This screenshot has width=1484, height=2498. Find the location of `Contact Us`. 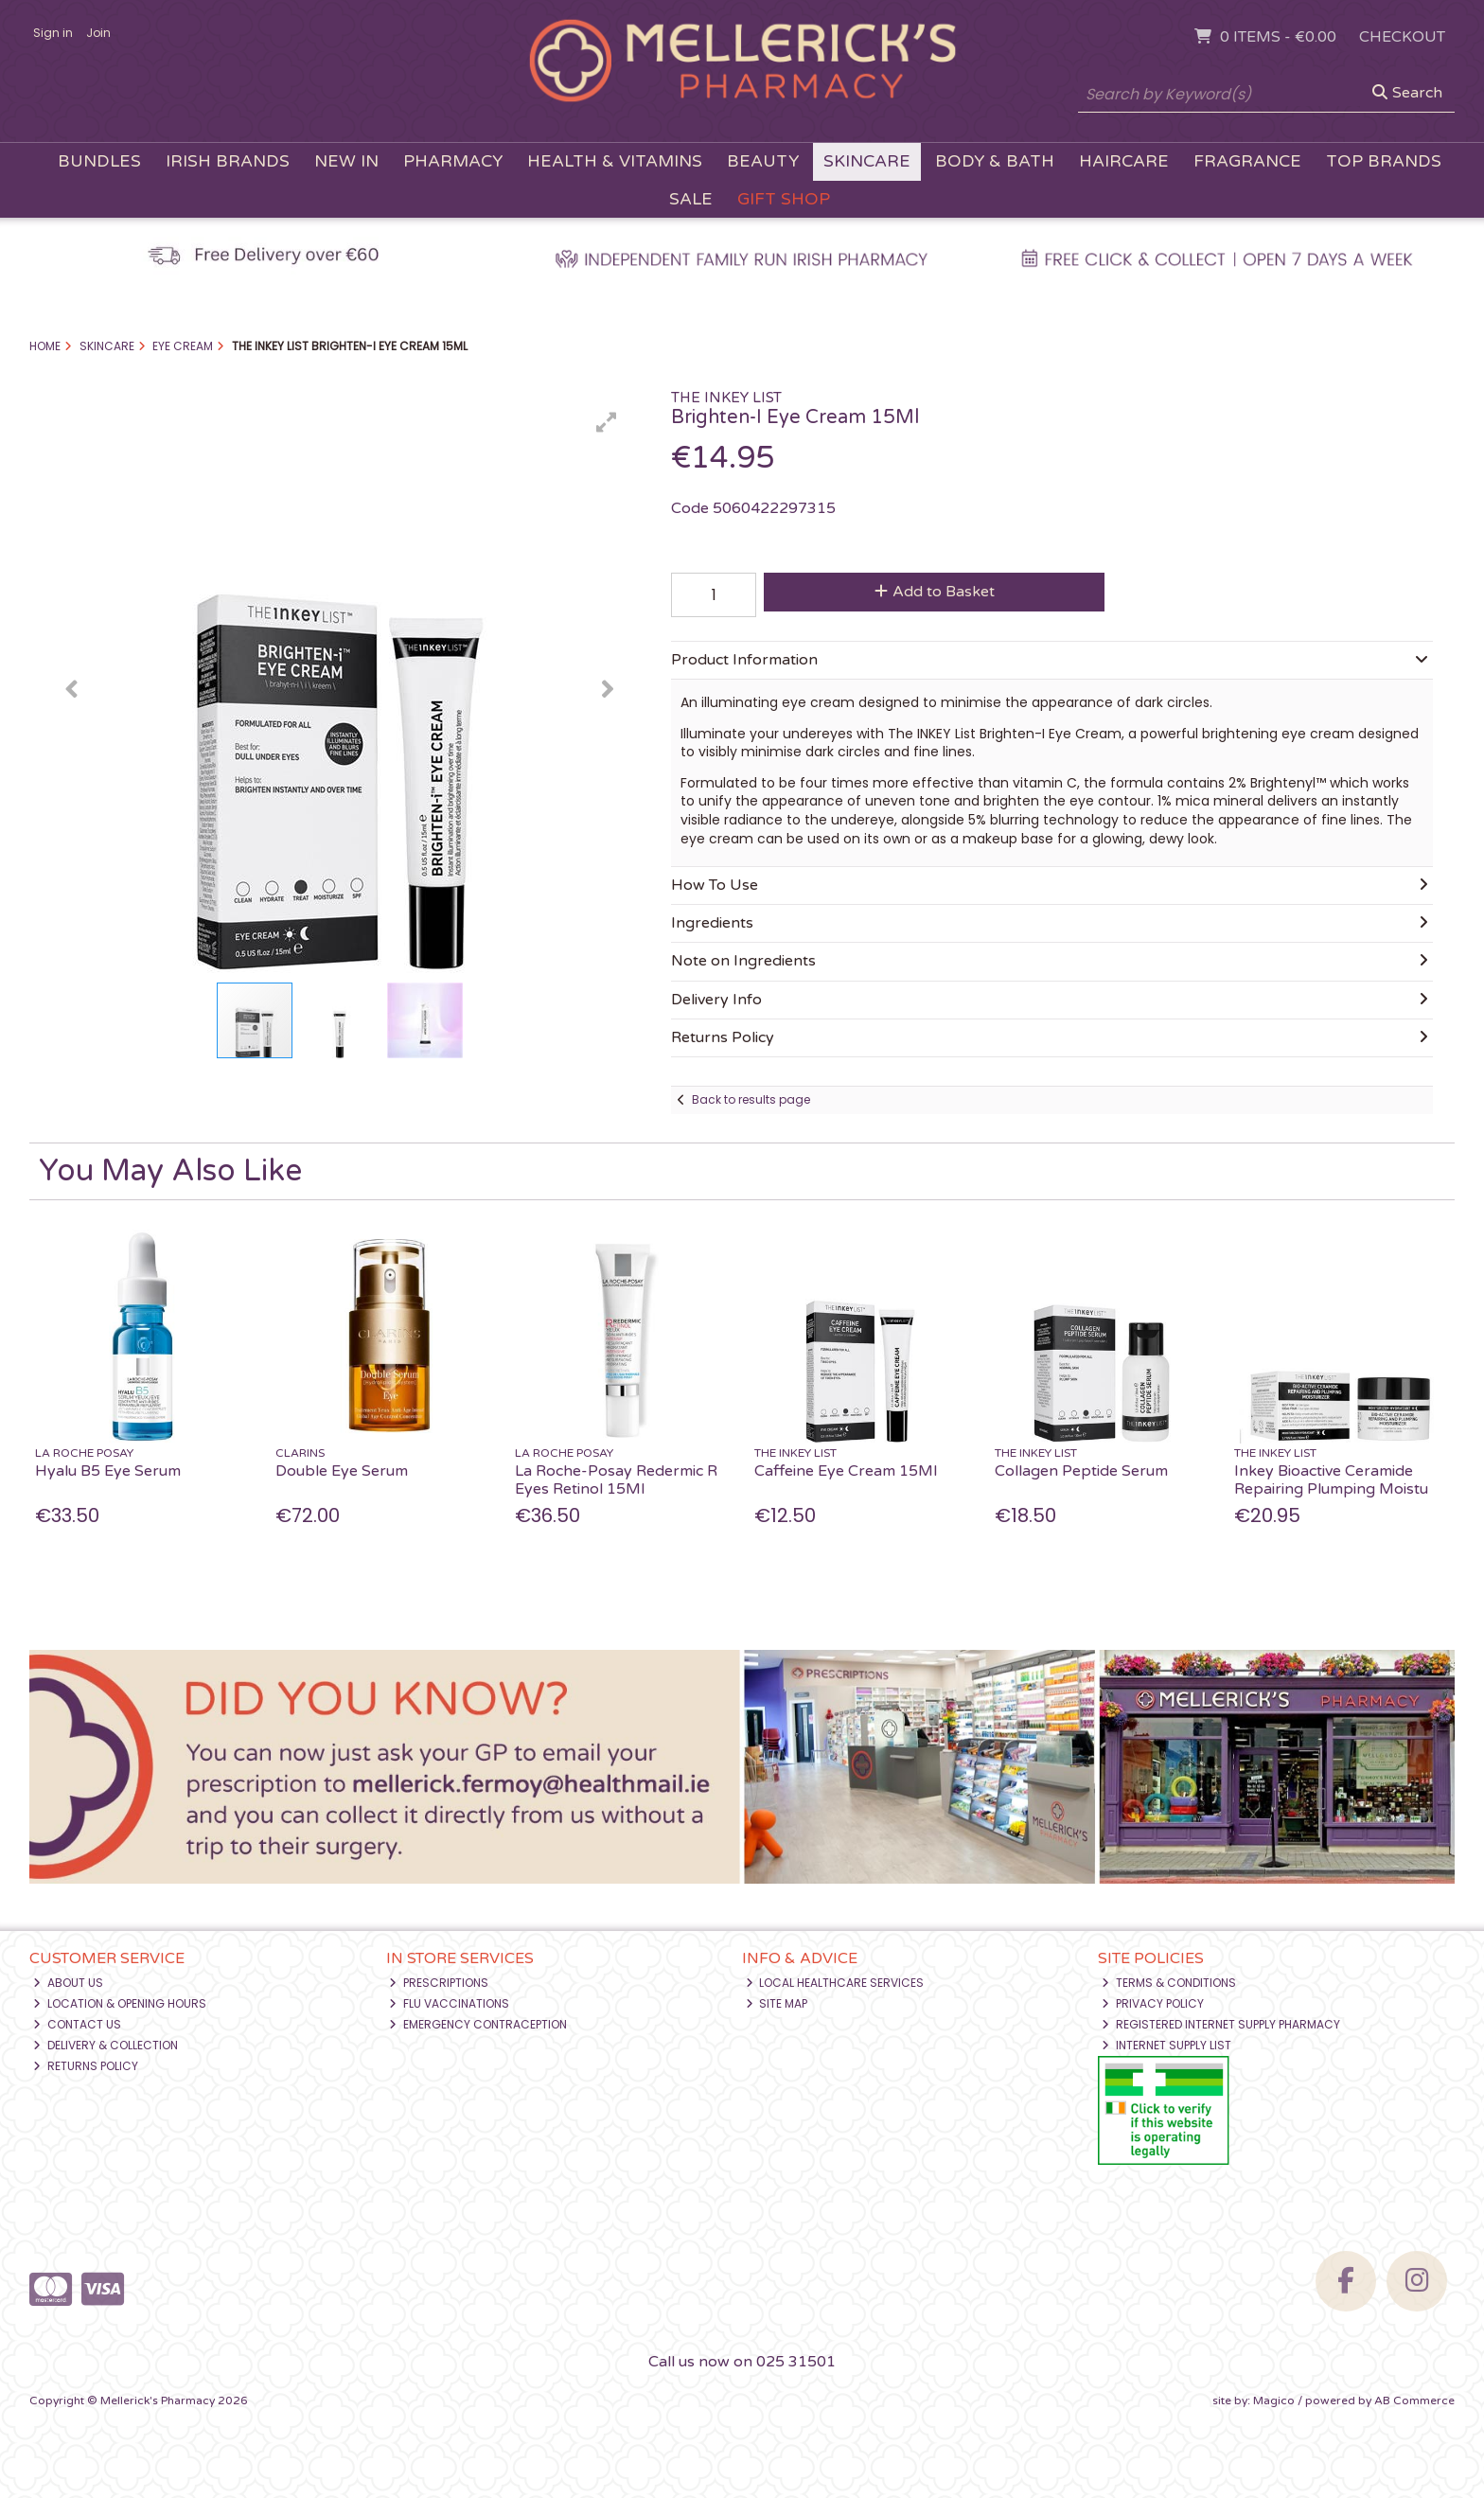

Contact Us is located at coordinates (77, 2024).